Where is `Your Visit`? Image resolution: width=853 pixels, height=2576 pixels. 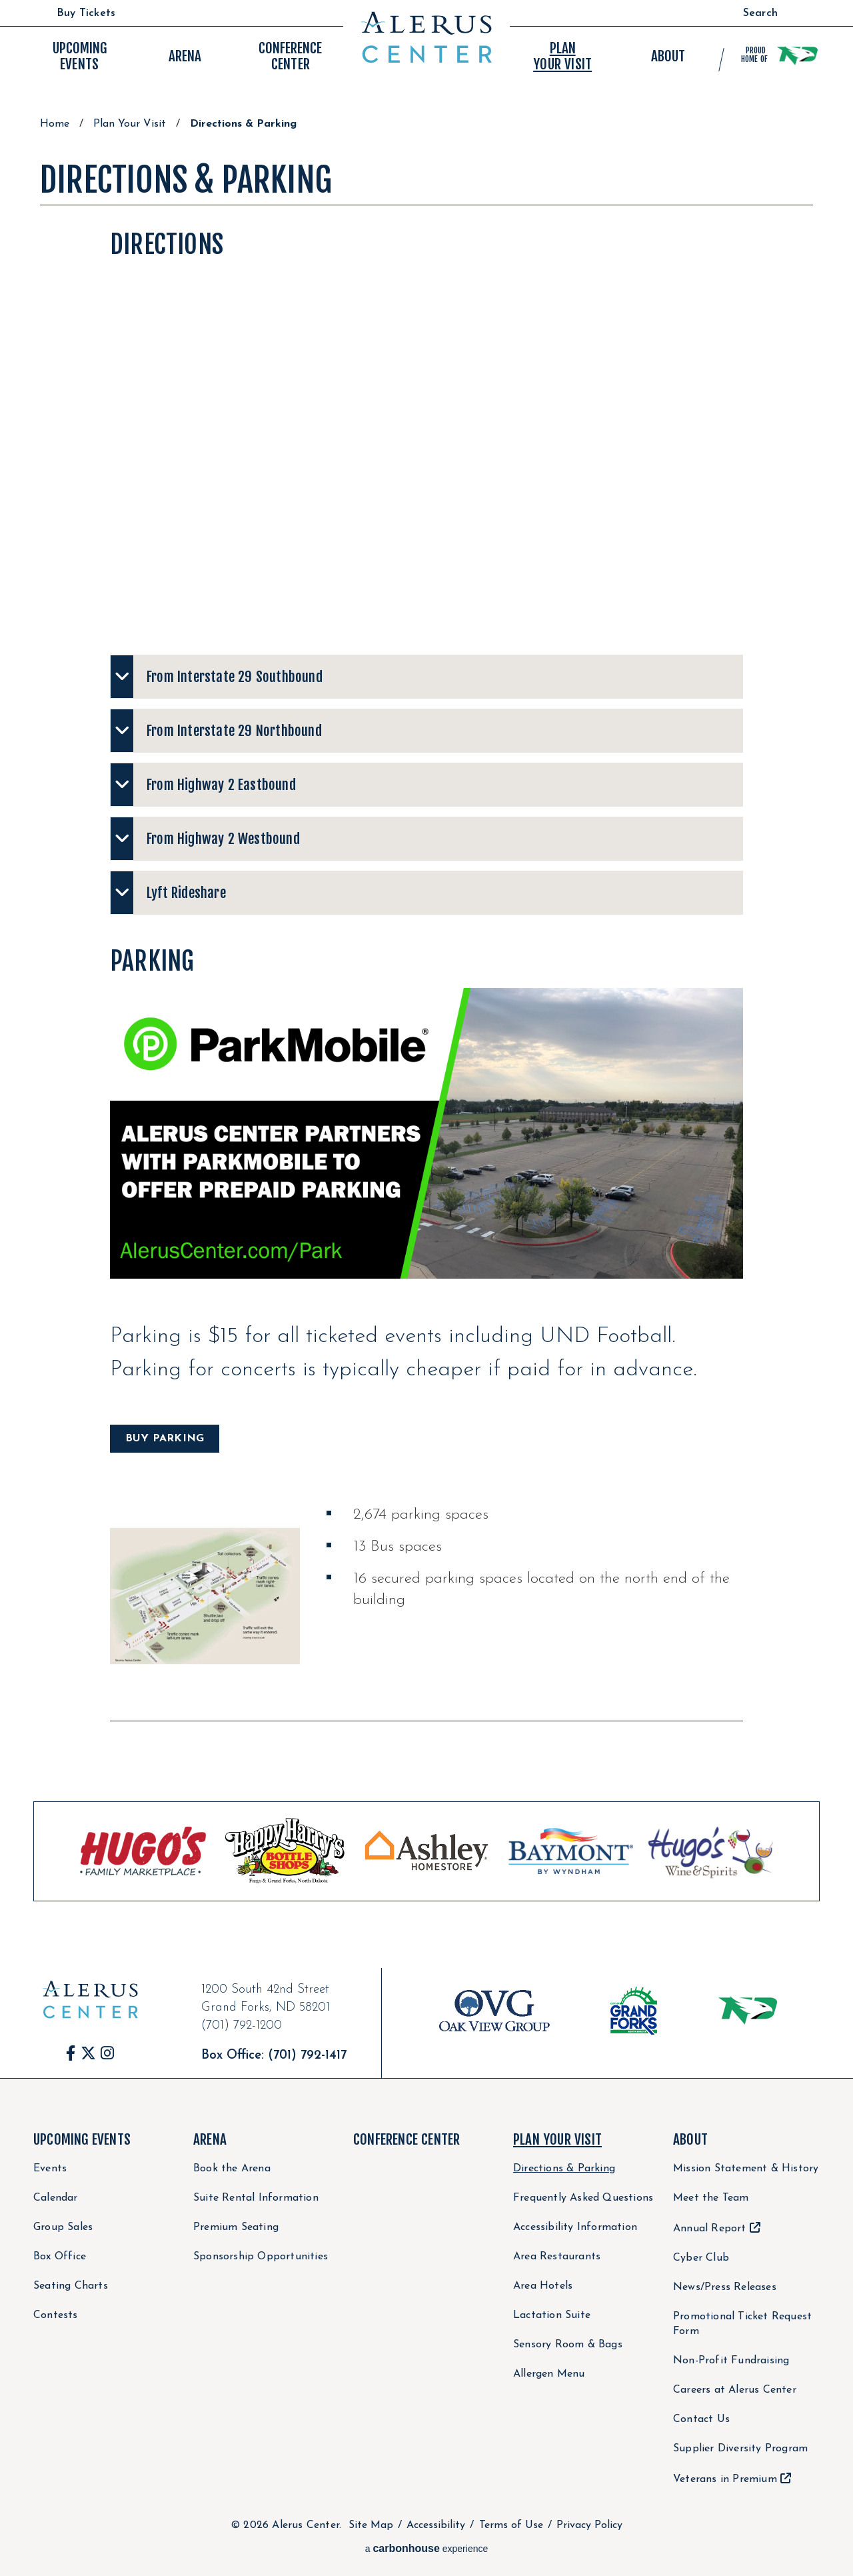
Your Visit is located at coordinates (562, 56).